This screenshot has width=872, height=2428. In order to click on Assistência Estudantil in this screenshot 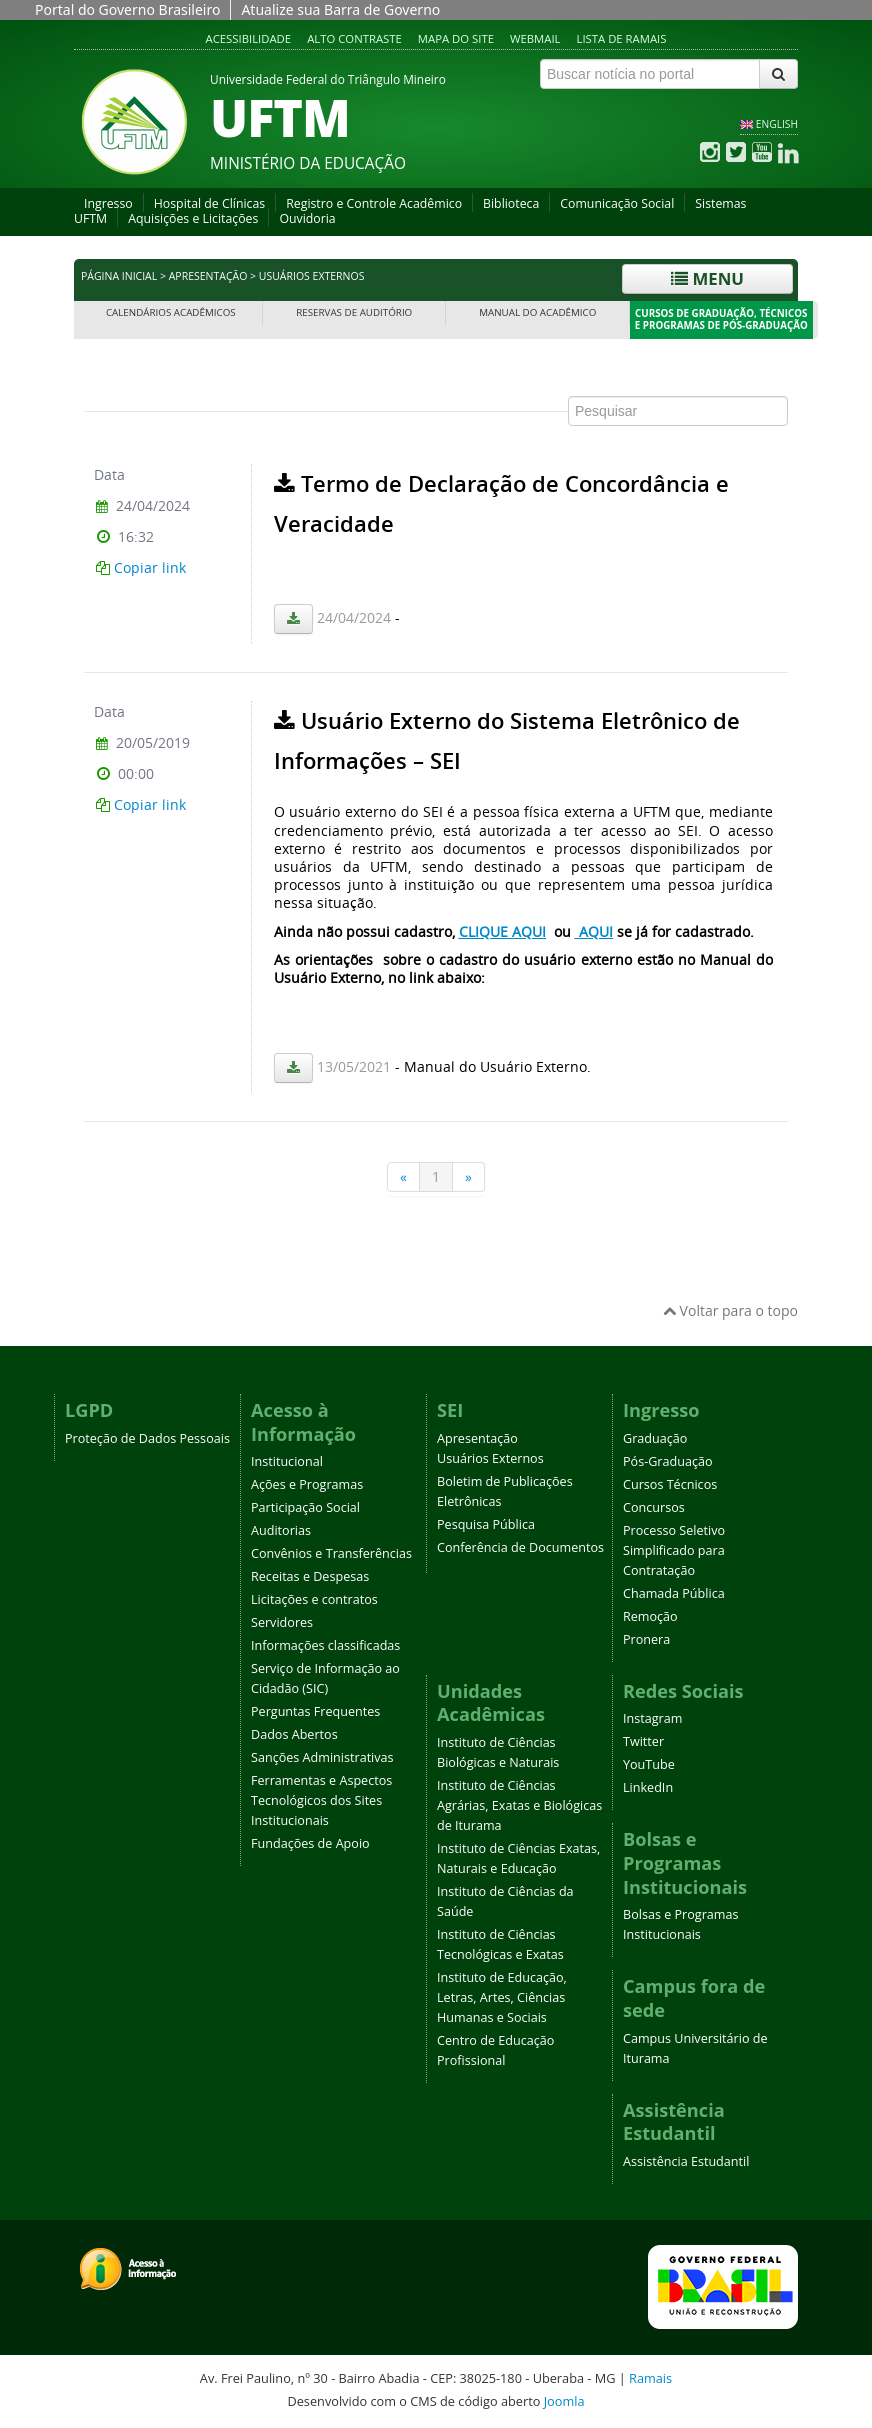, I will do `click(686, 2161)`.